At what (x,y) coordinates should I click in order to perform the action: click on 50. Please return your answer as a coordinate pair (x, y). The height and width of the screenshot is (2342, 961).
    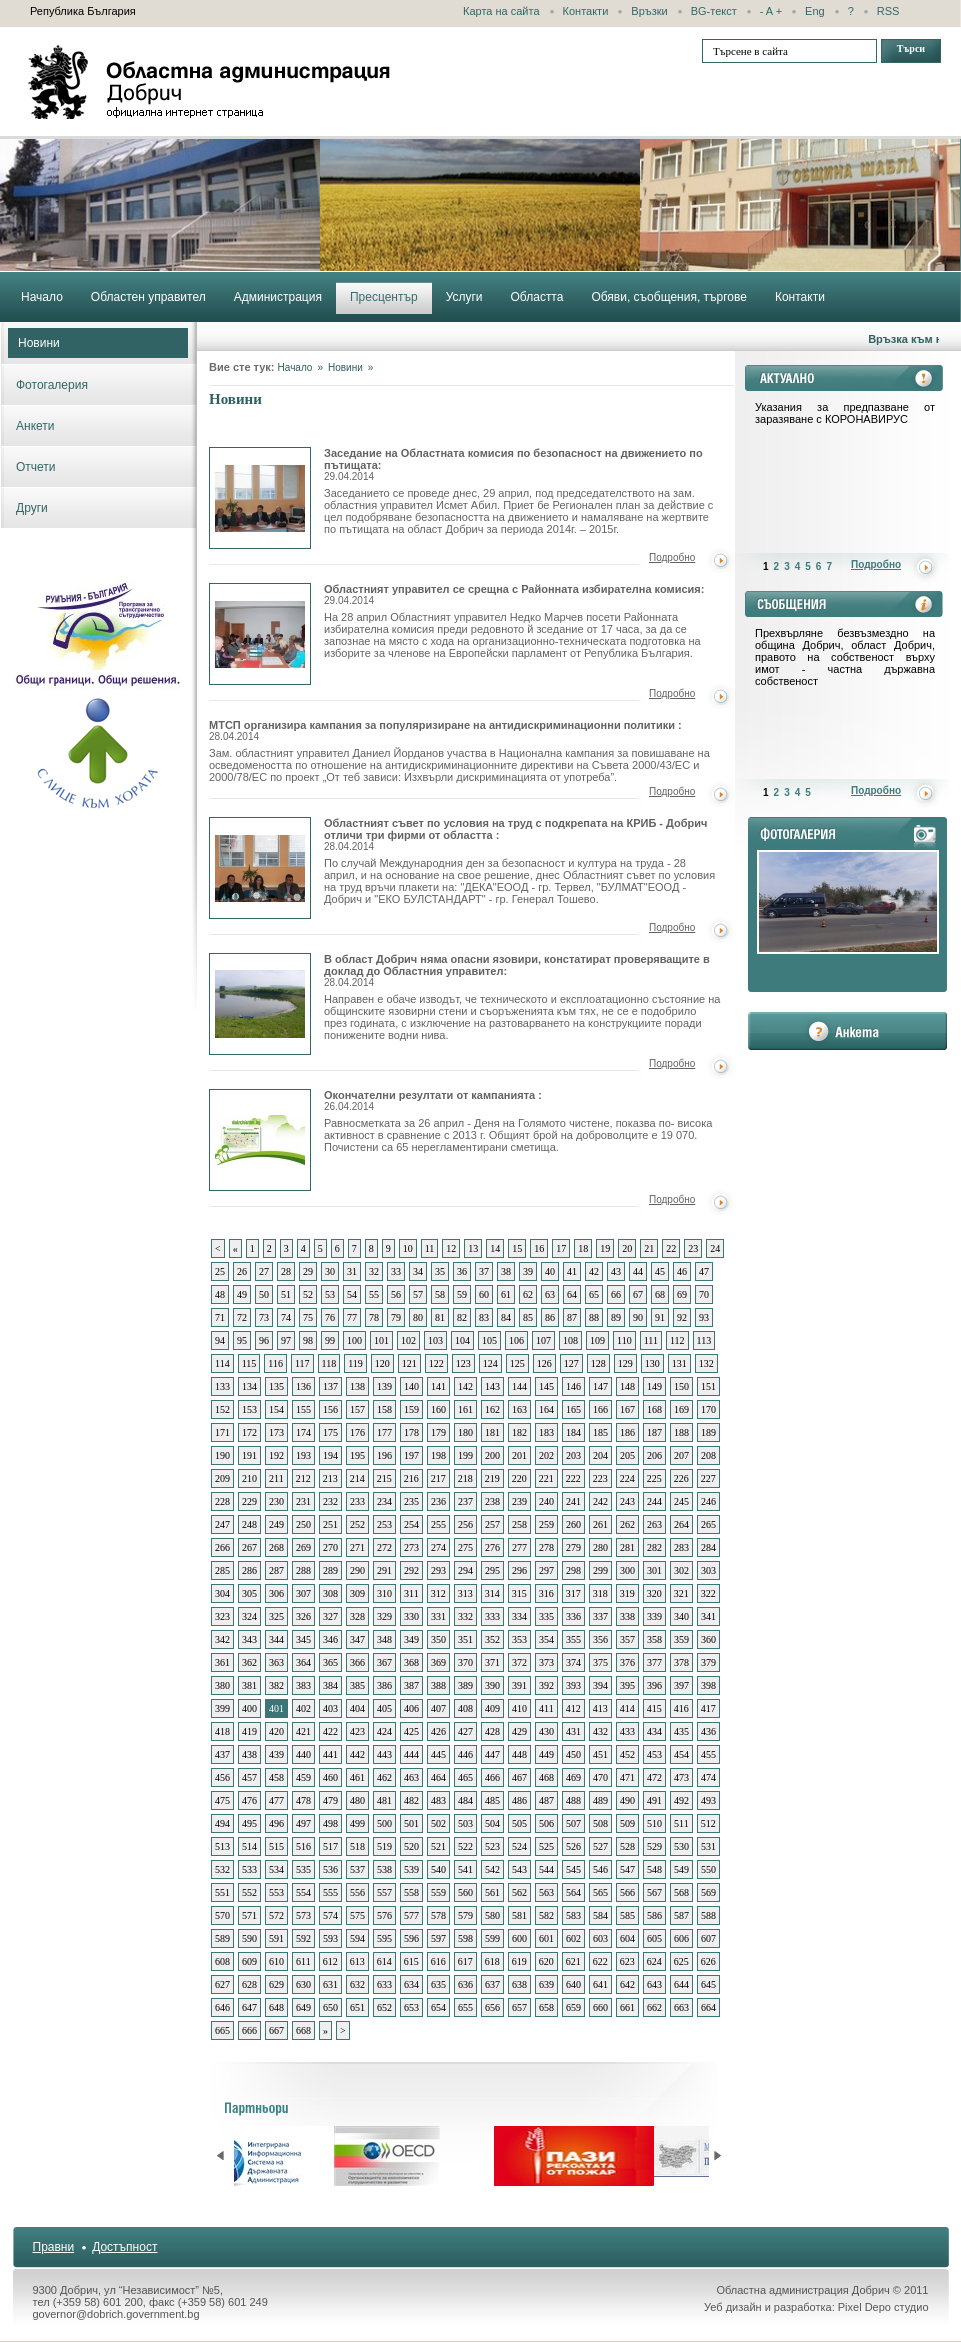
    Looking at the image, I should click on (264, 1294).